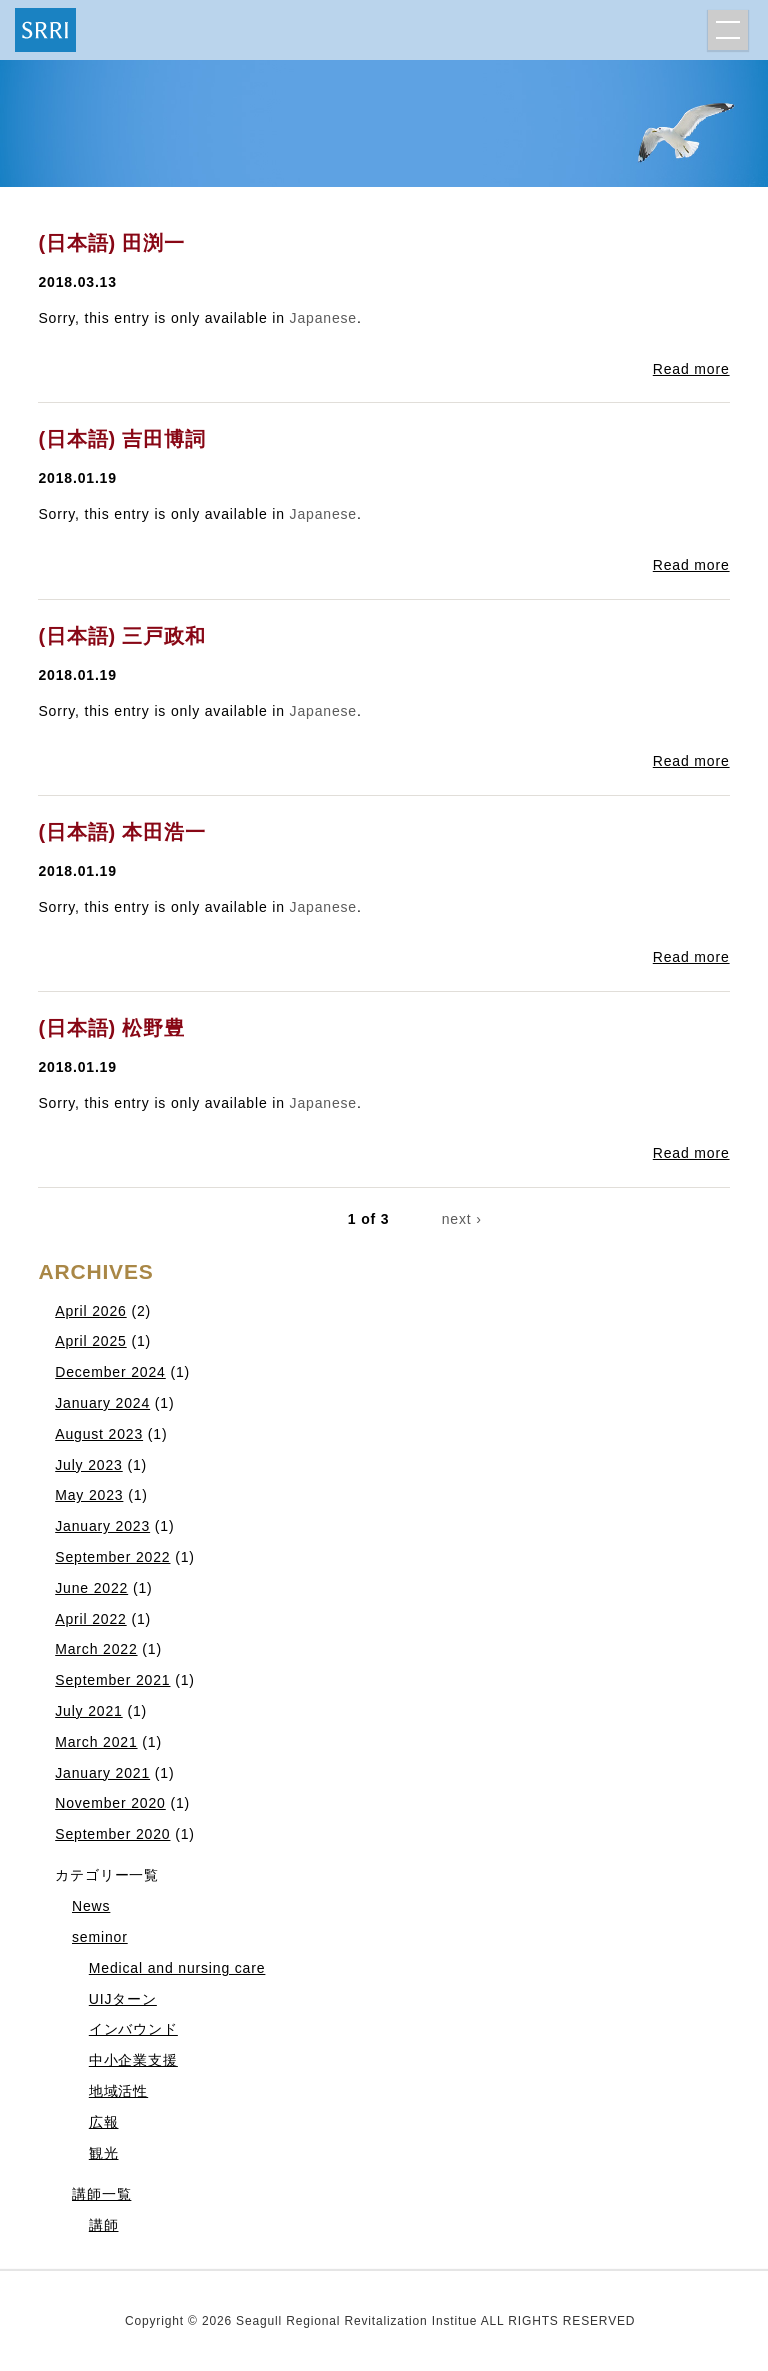 This screenshot has width=768, height=2371. Describe the element at coordinates (121, 439) in the screenshot. I see `(日本語) 吉田博詞` at that location.